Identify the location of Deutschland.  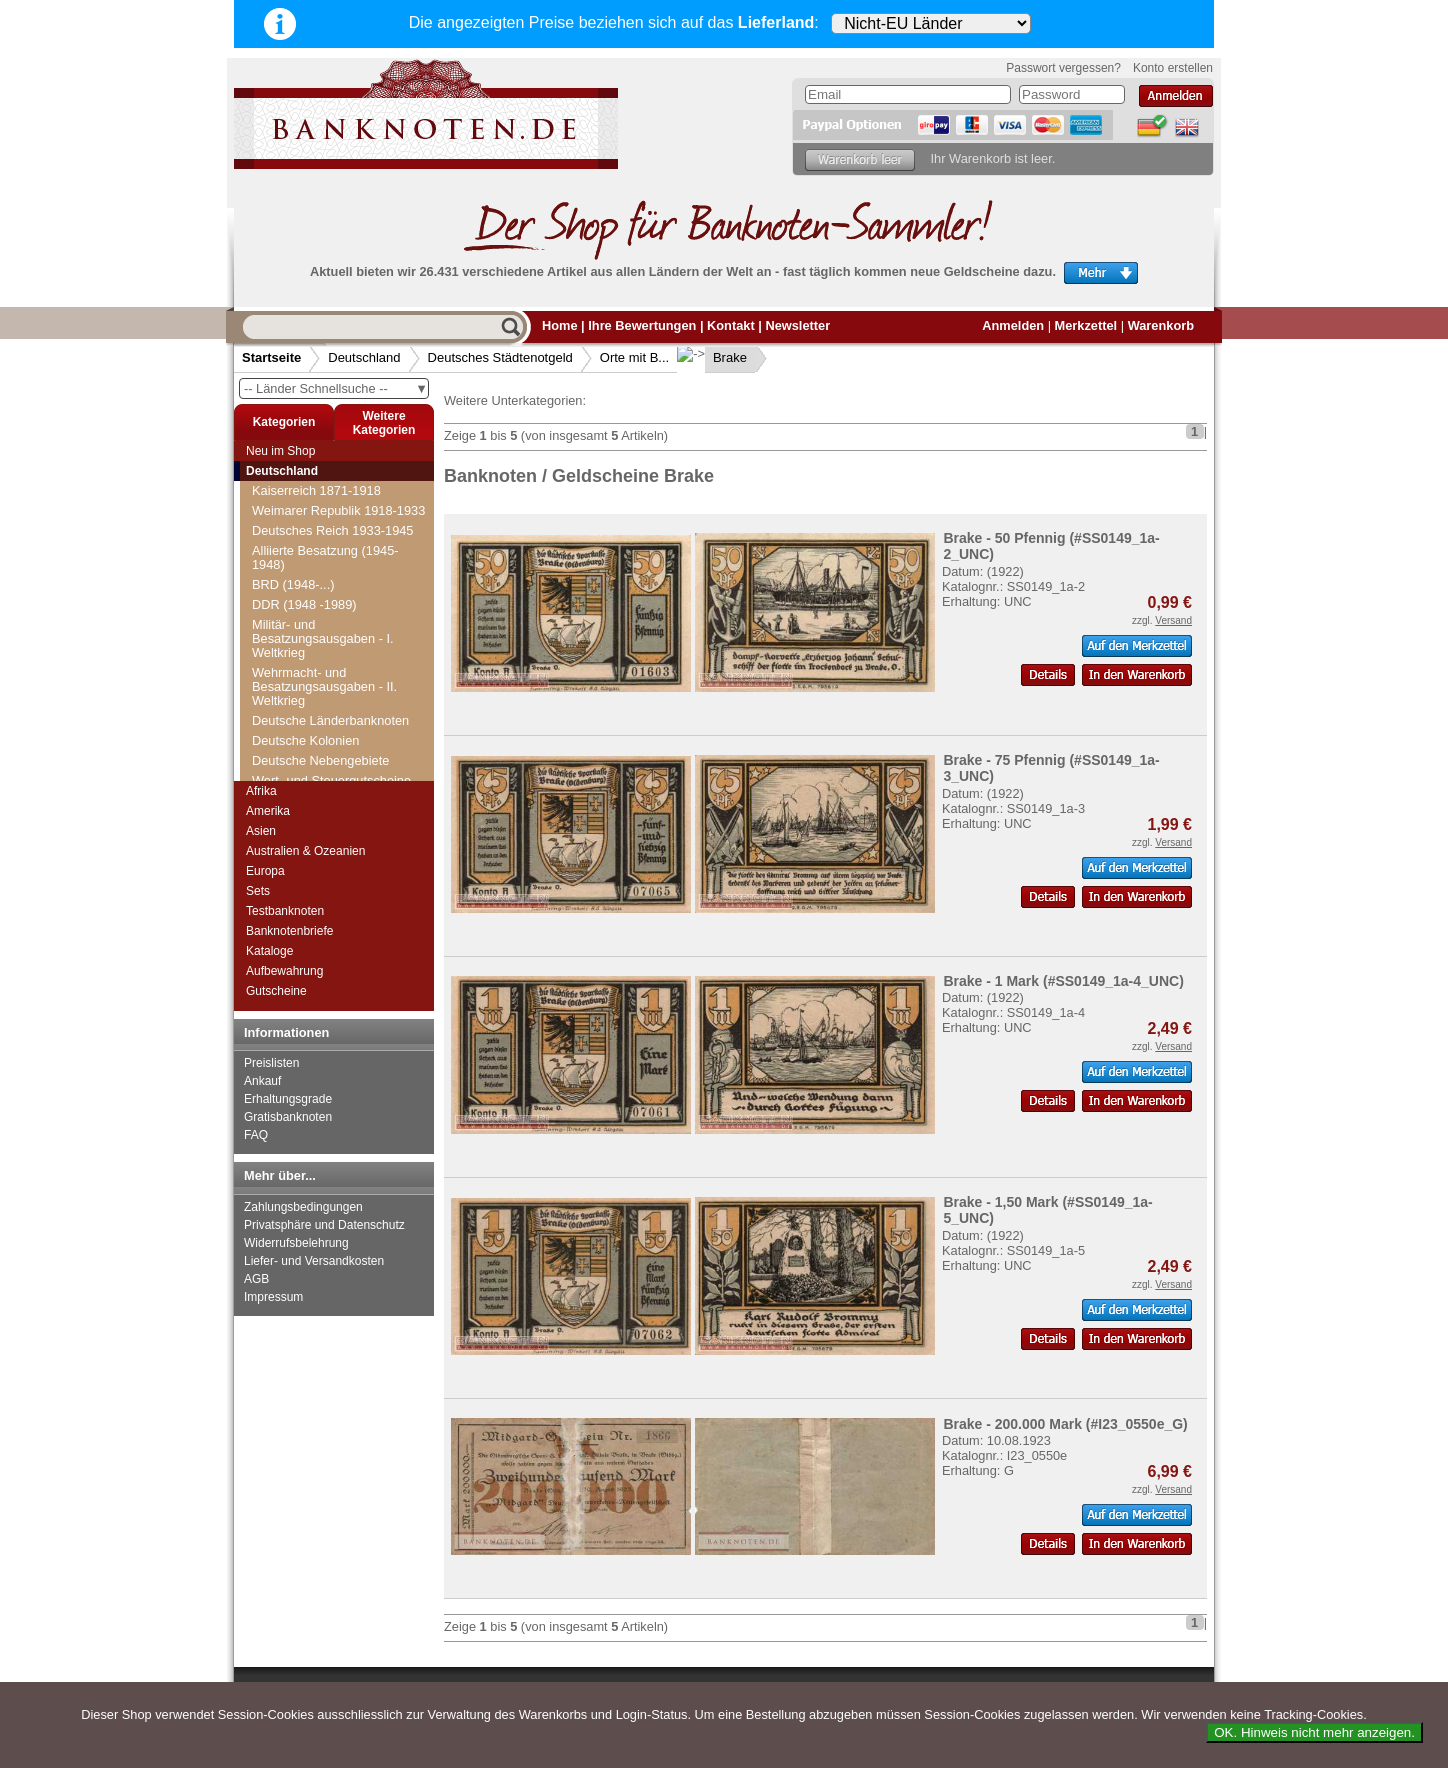
(364, 357).